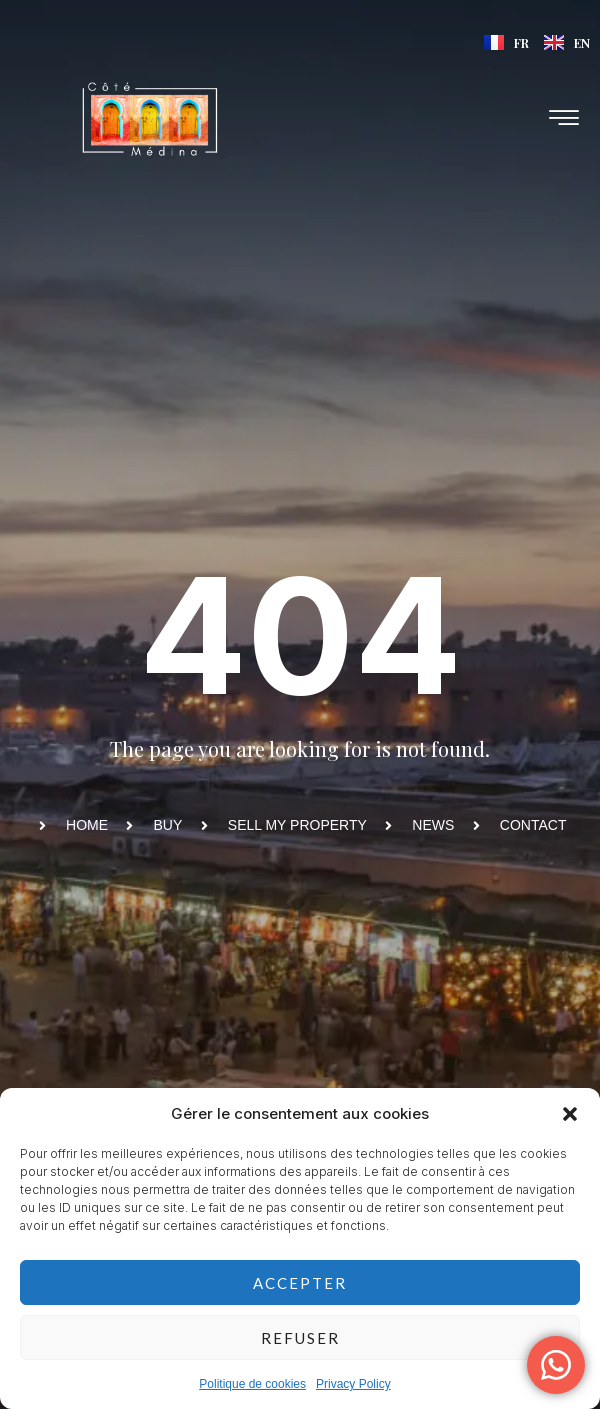  Describe the element at coordinates (252, 1384) in the screenshot. I see `Politique de cookies` at that location.